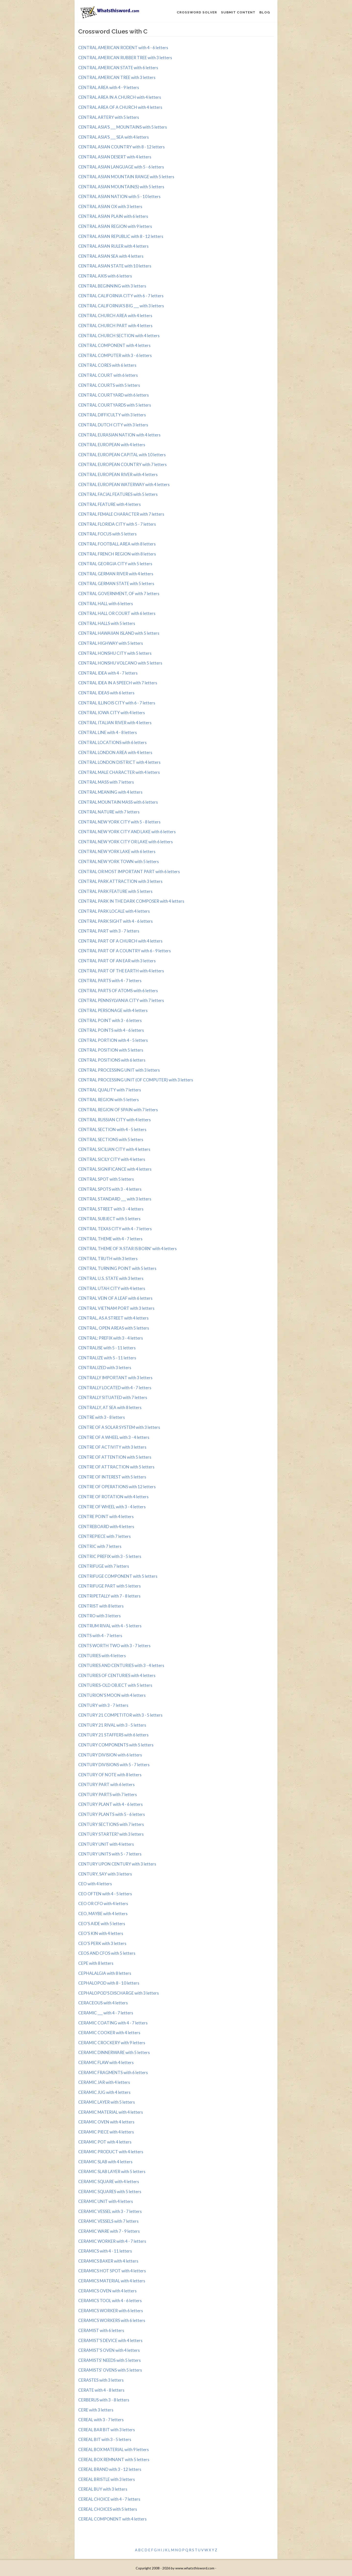 The height and width of the screenshot is (2576, 352). What do you see at coordinates (127, 1248) in the screenshot?
I see `CENTRAL THEME OF 'A STAR IS BORN' with 4 letters` at bounding box center [127, 1248].